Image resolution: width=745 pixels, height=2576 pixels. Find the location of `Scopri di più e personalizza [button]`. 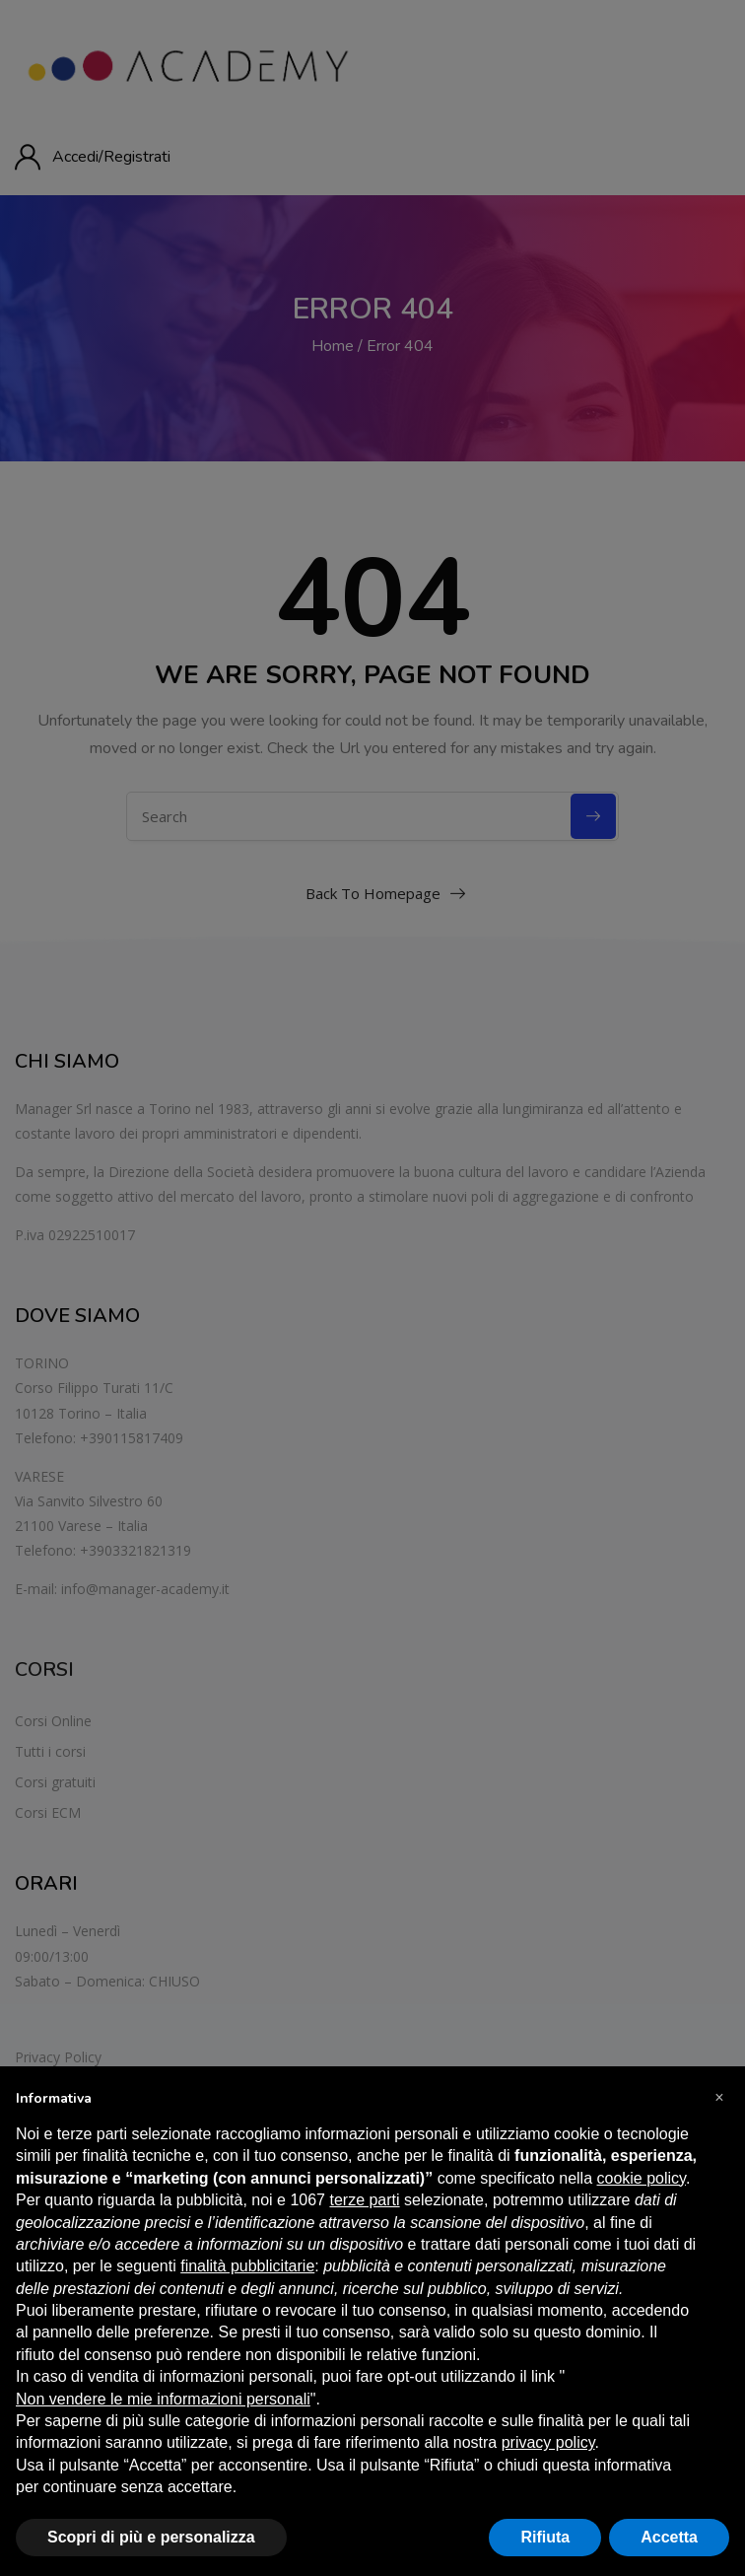

Scopri di più e personalizza [button] is located at coordinates (151, 2537).